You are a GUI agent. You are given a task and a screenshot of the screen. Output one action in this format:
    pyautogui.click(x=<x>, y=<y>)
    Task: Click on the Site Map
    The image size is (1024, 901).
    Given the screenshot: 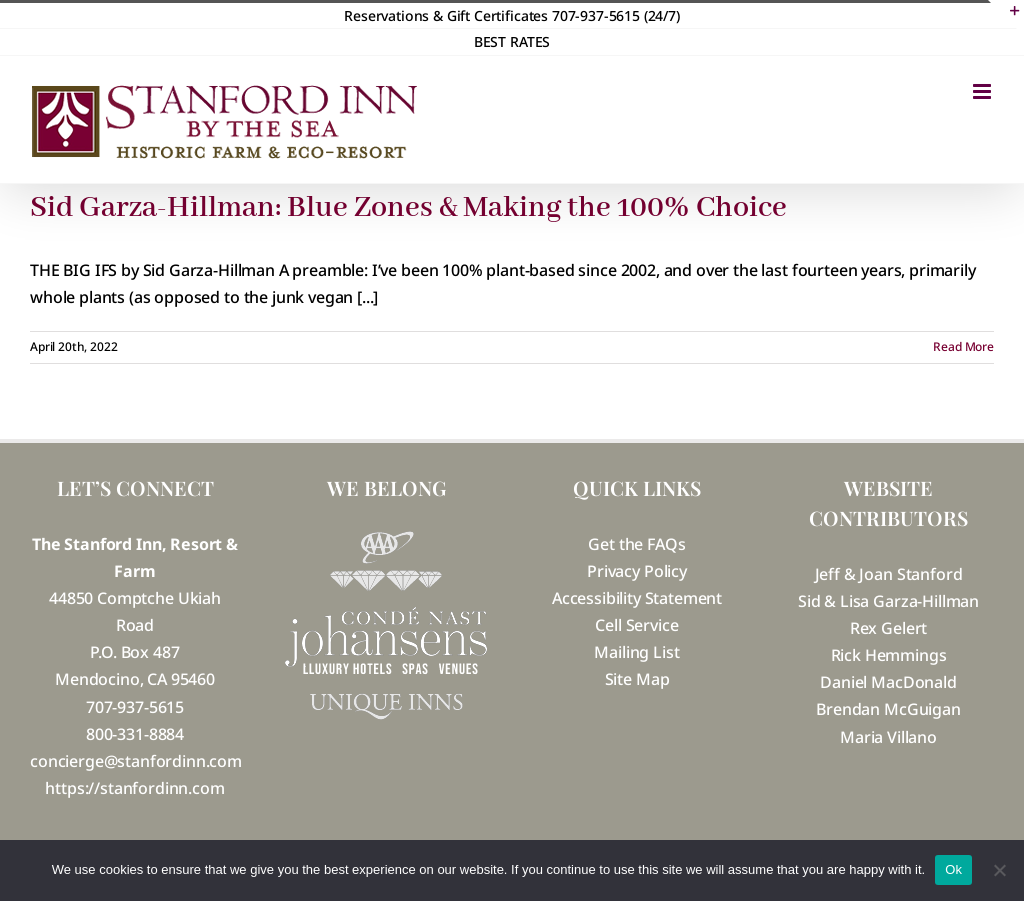 What is the action you would take?
    pyautogui.click(x=637, y=679)
    